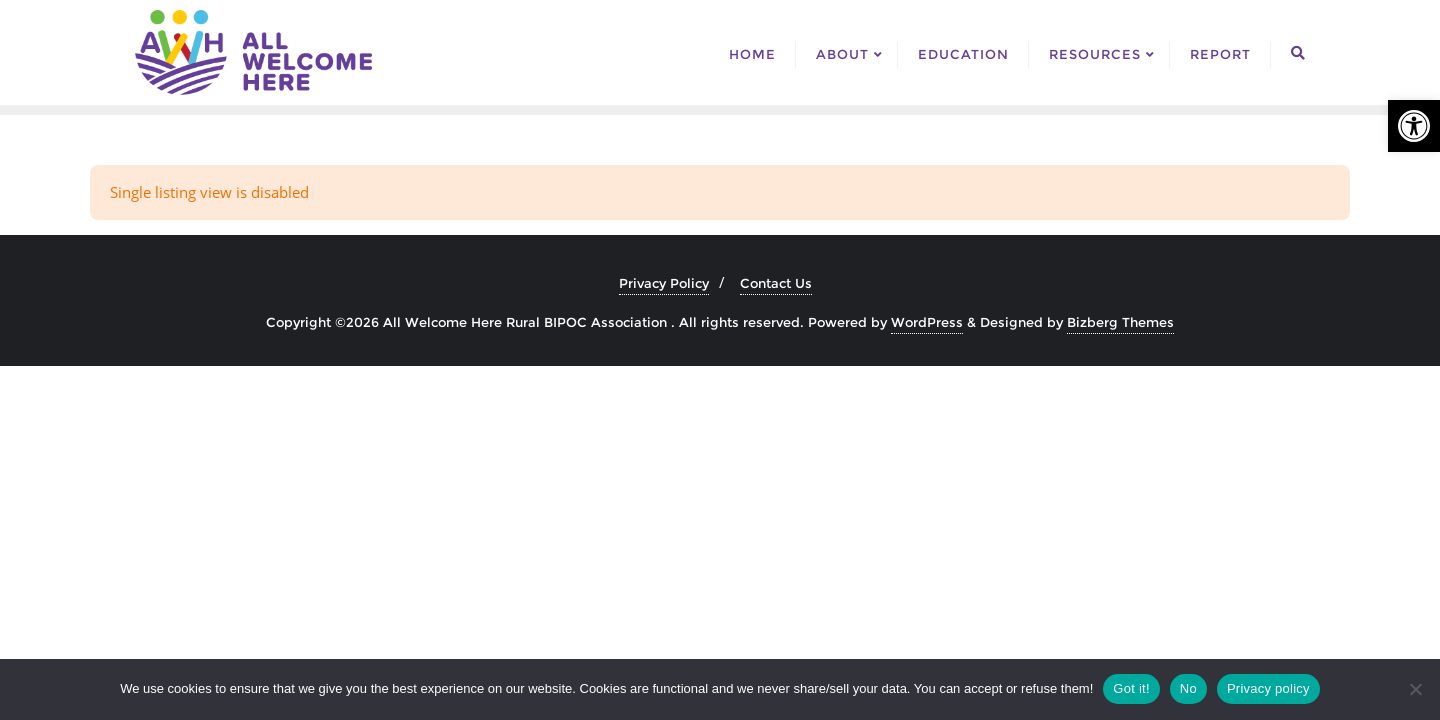 The height and width of the screenshot is (720, 1440). What do you see at coordinates (1188, 688) in the screenshot?
I see `No` at bounding box center [1188, 688].